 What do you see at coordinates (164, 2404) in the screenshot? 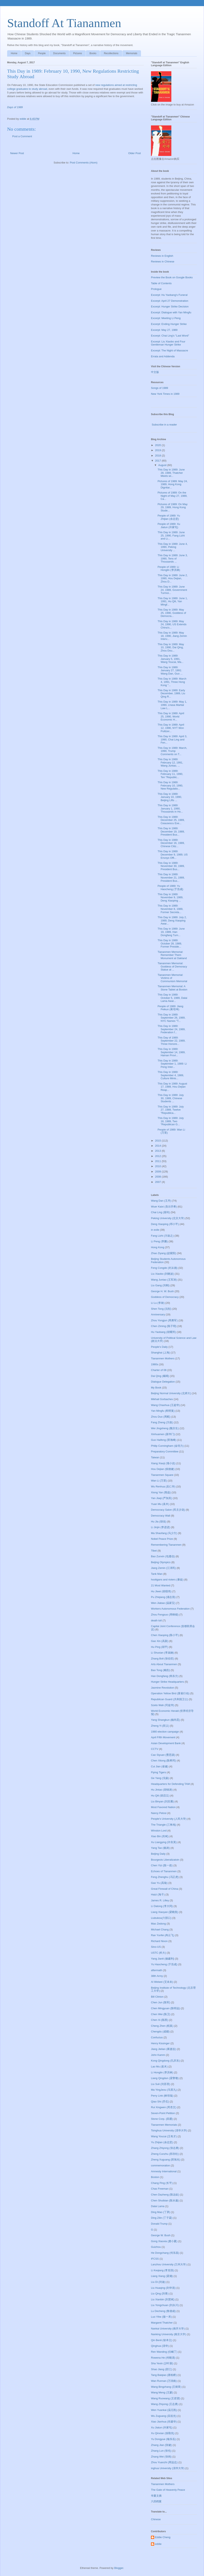
I see `Wang Zhiyong (王志勇)` at bounding box center [164, 2404].